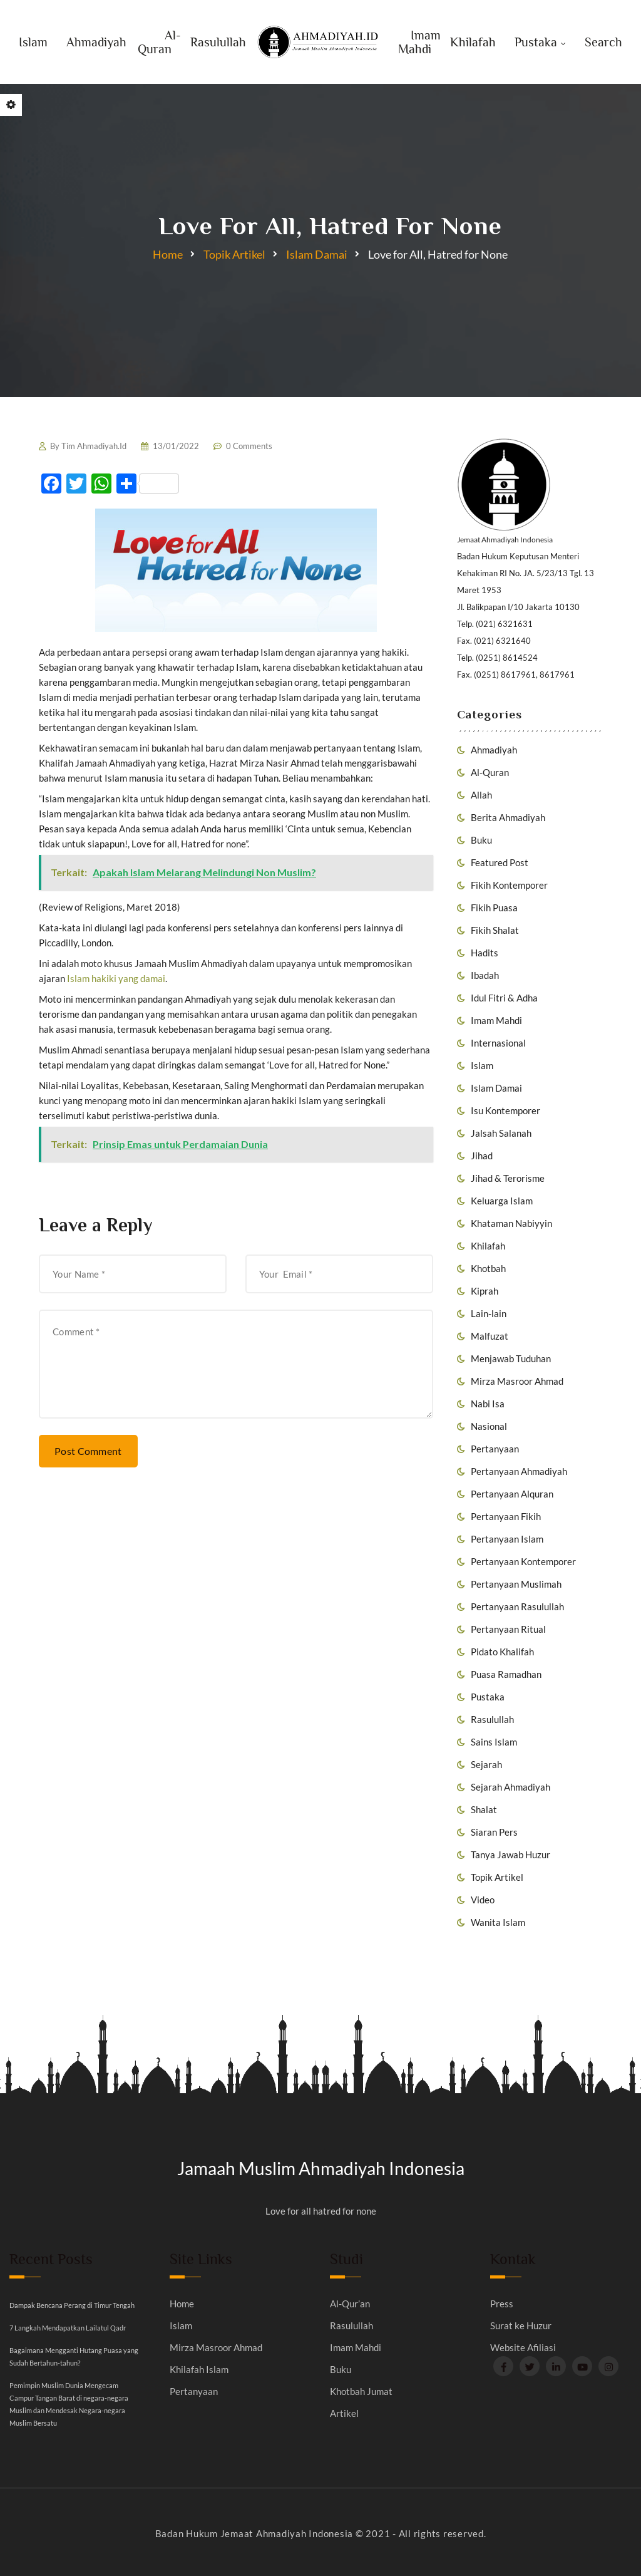 This screenshot has width=641, height=2576. I want to click on Pertanyaan Islam, so click(507, 1538).